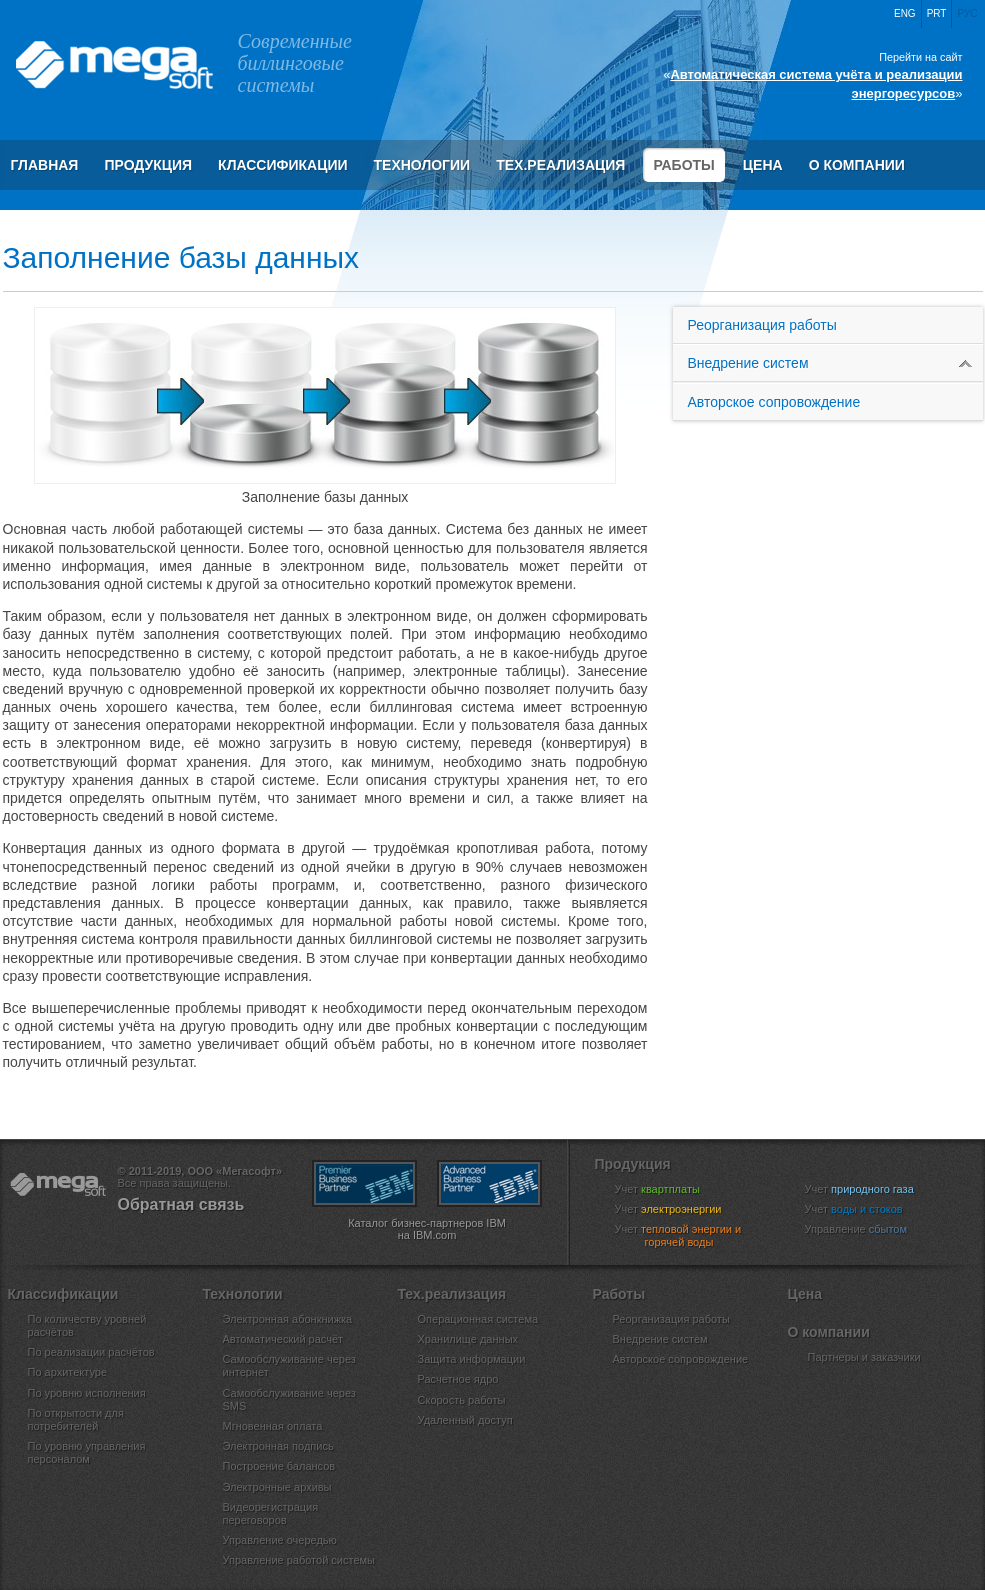 The width and height of the screenshot is (985, 1590). Describe the element at coordinates (271, 1513) in the screenshot. I see `Видеорегистрация переговоров` at that location.